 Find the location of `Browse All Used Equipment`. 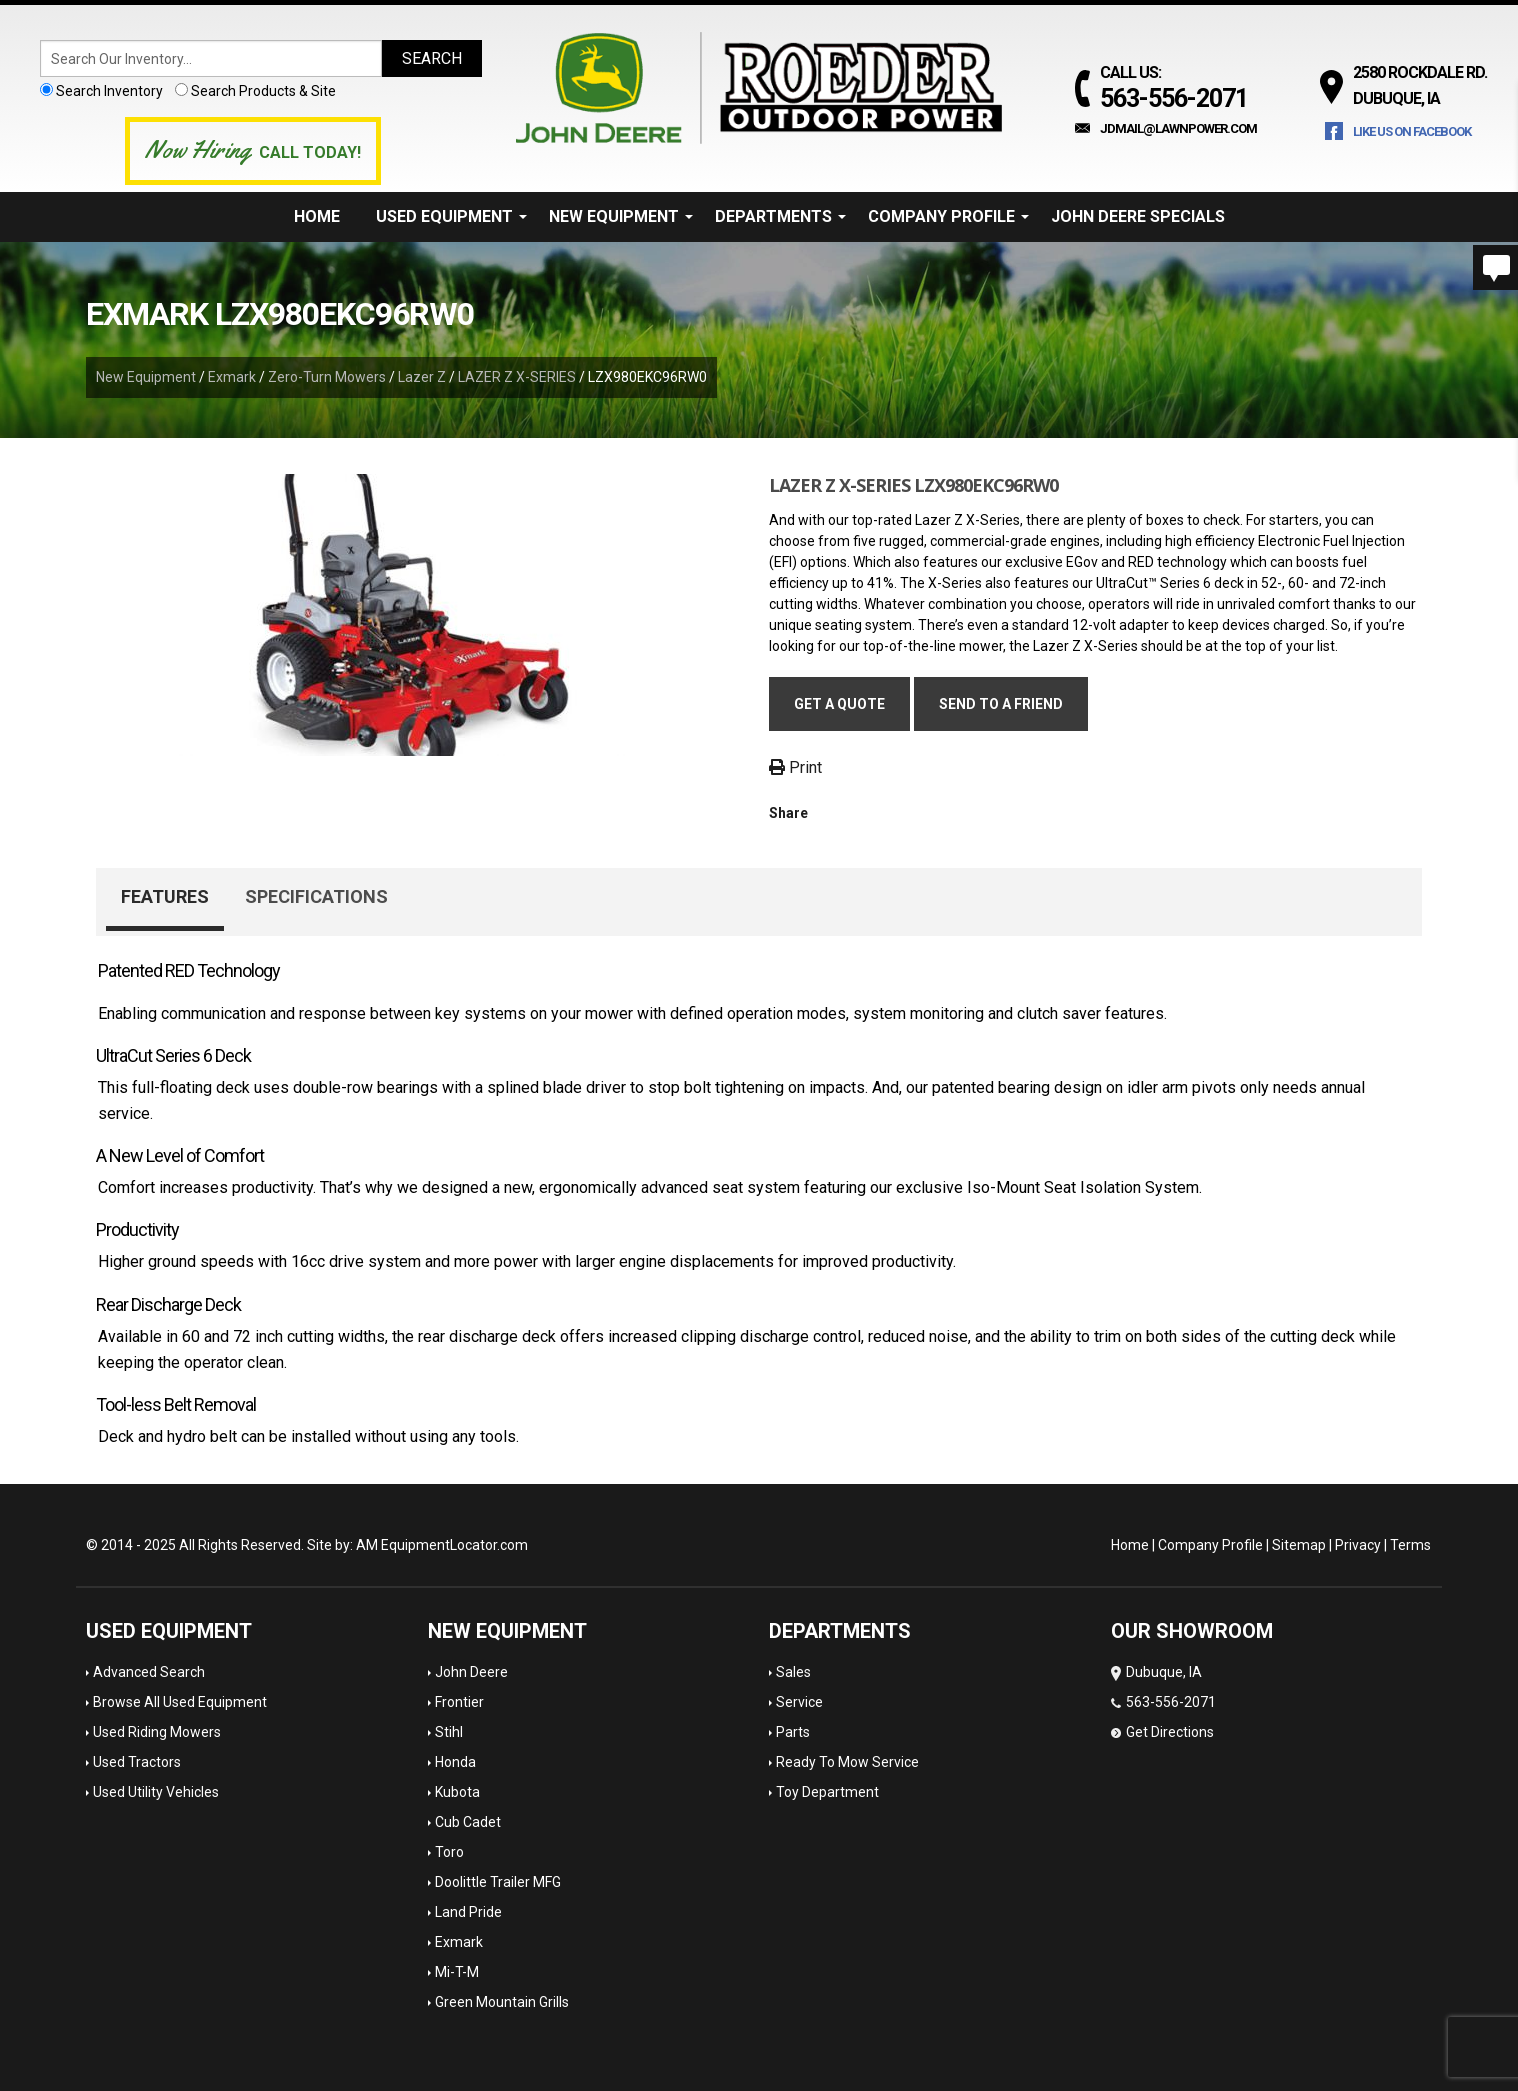

Browse All Used Equipment is located at coordinates (180, 1702).